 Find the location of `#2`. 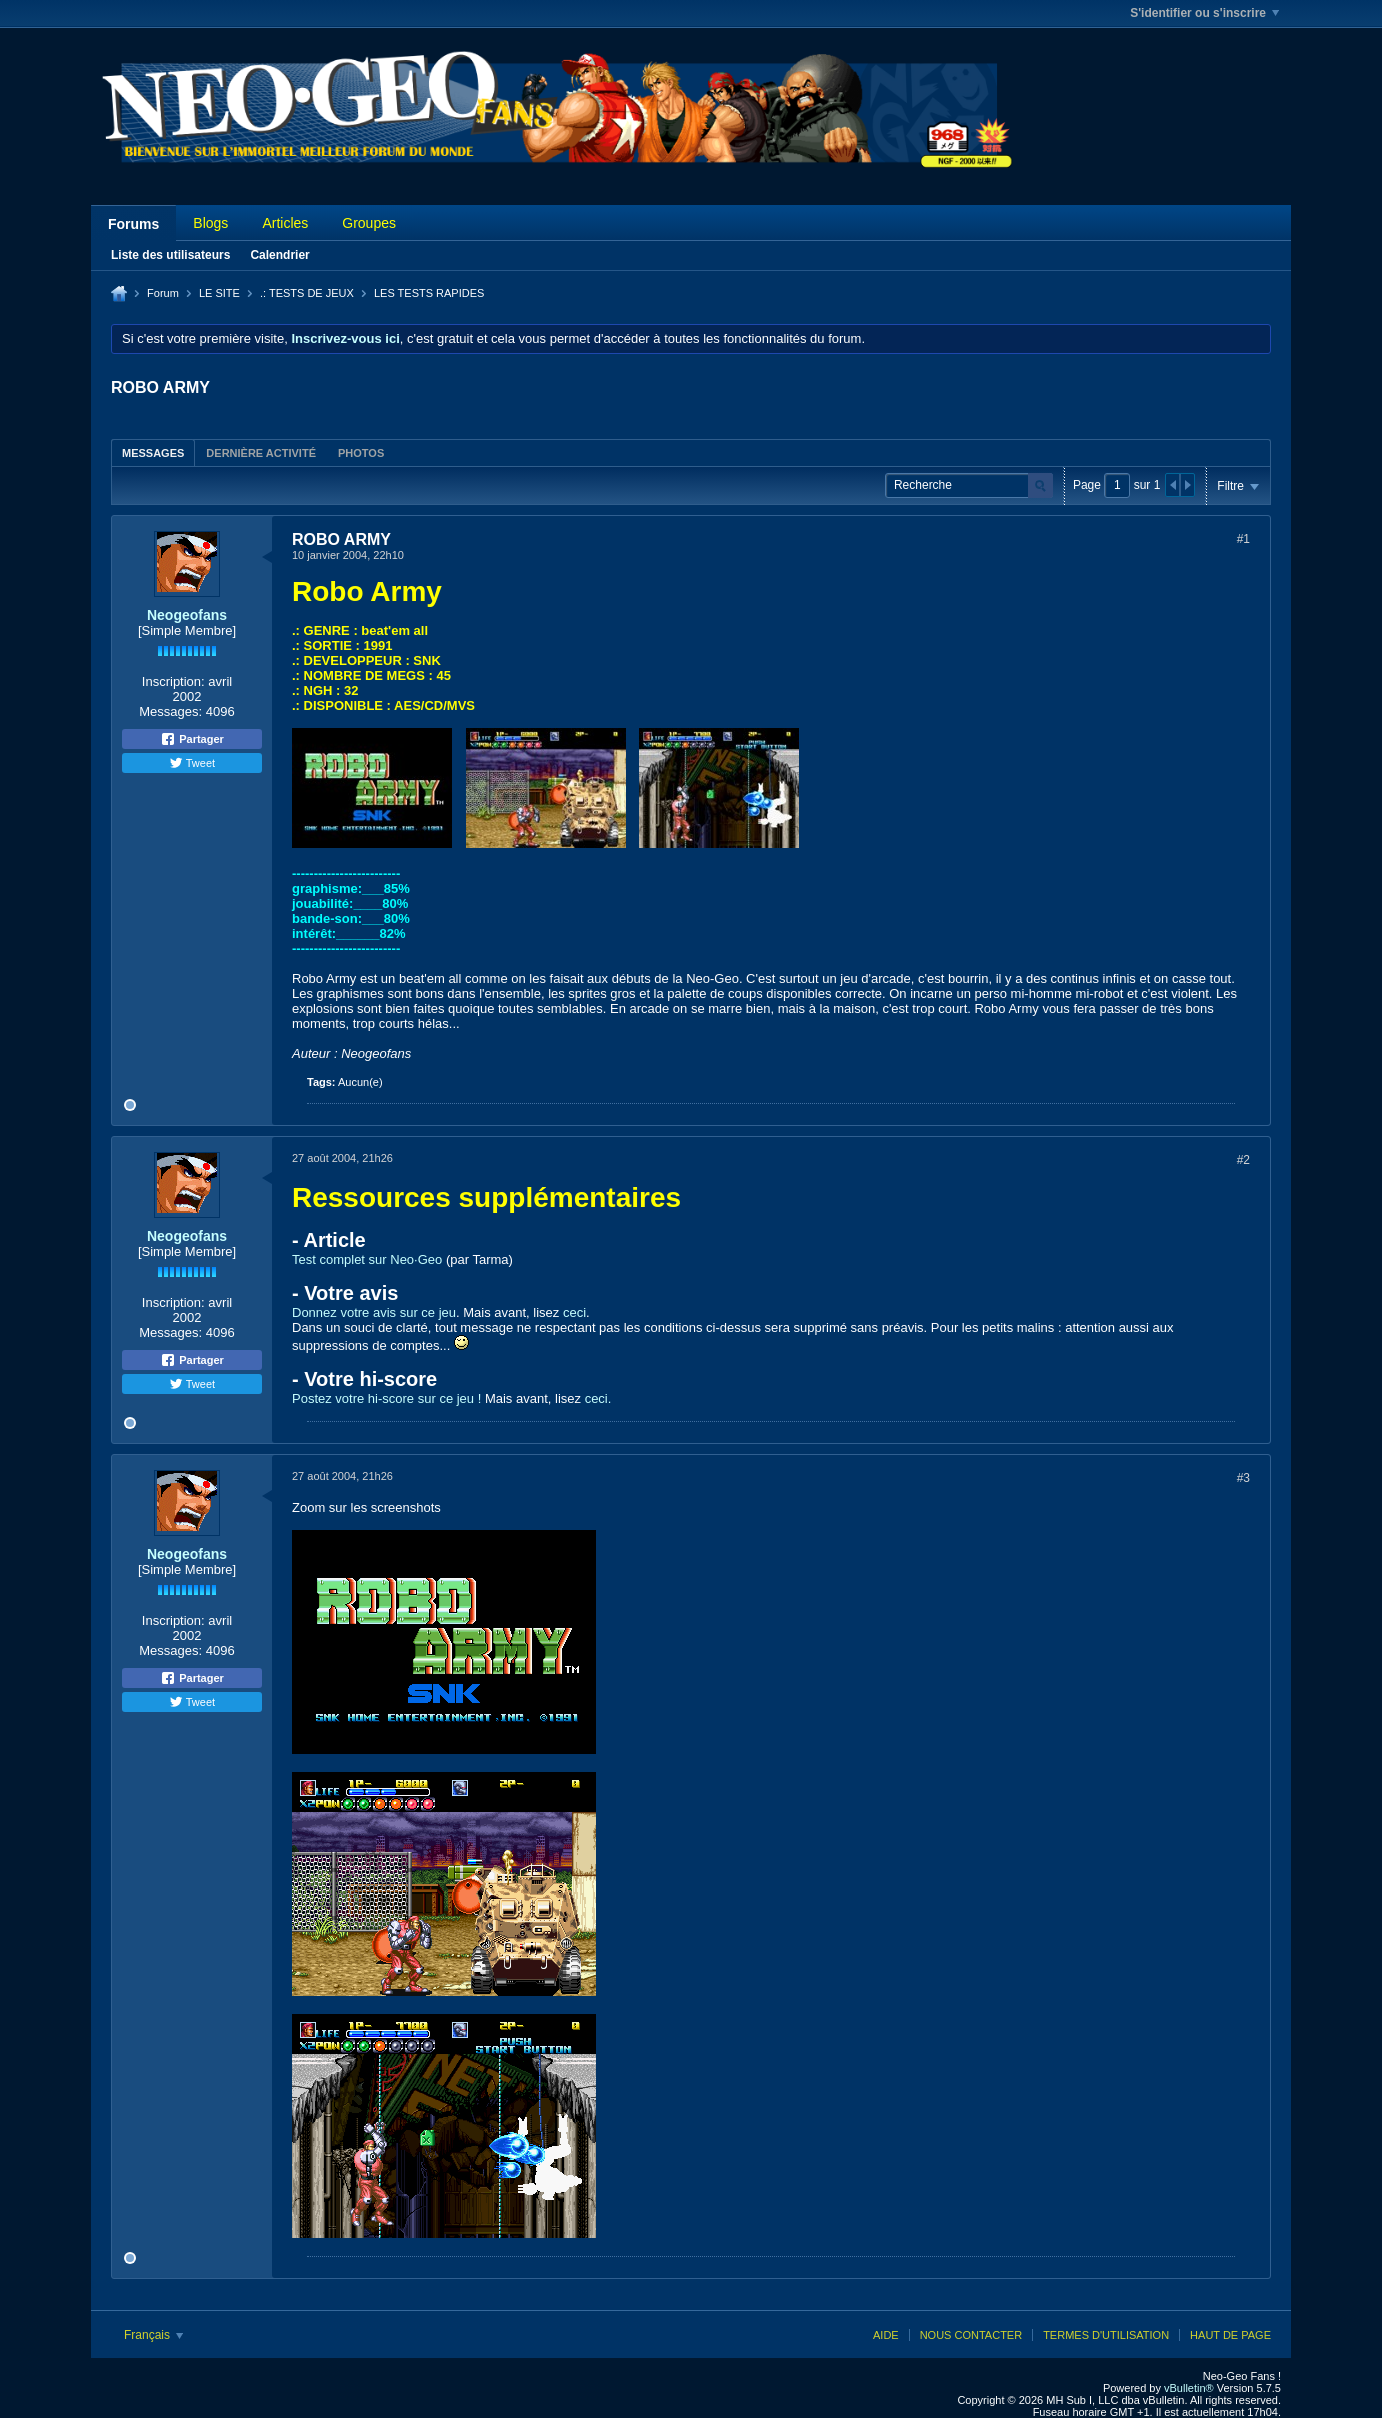

#2 is located at coordinates (1243, 1160).